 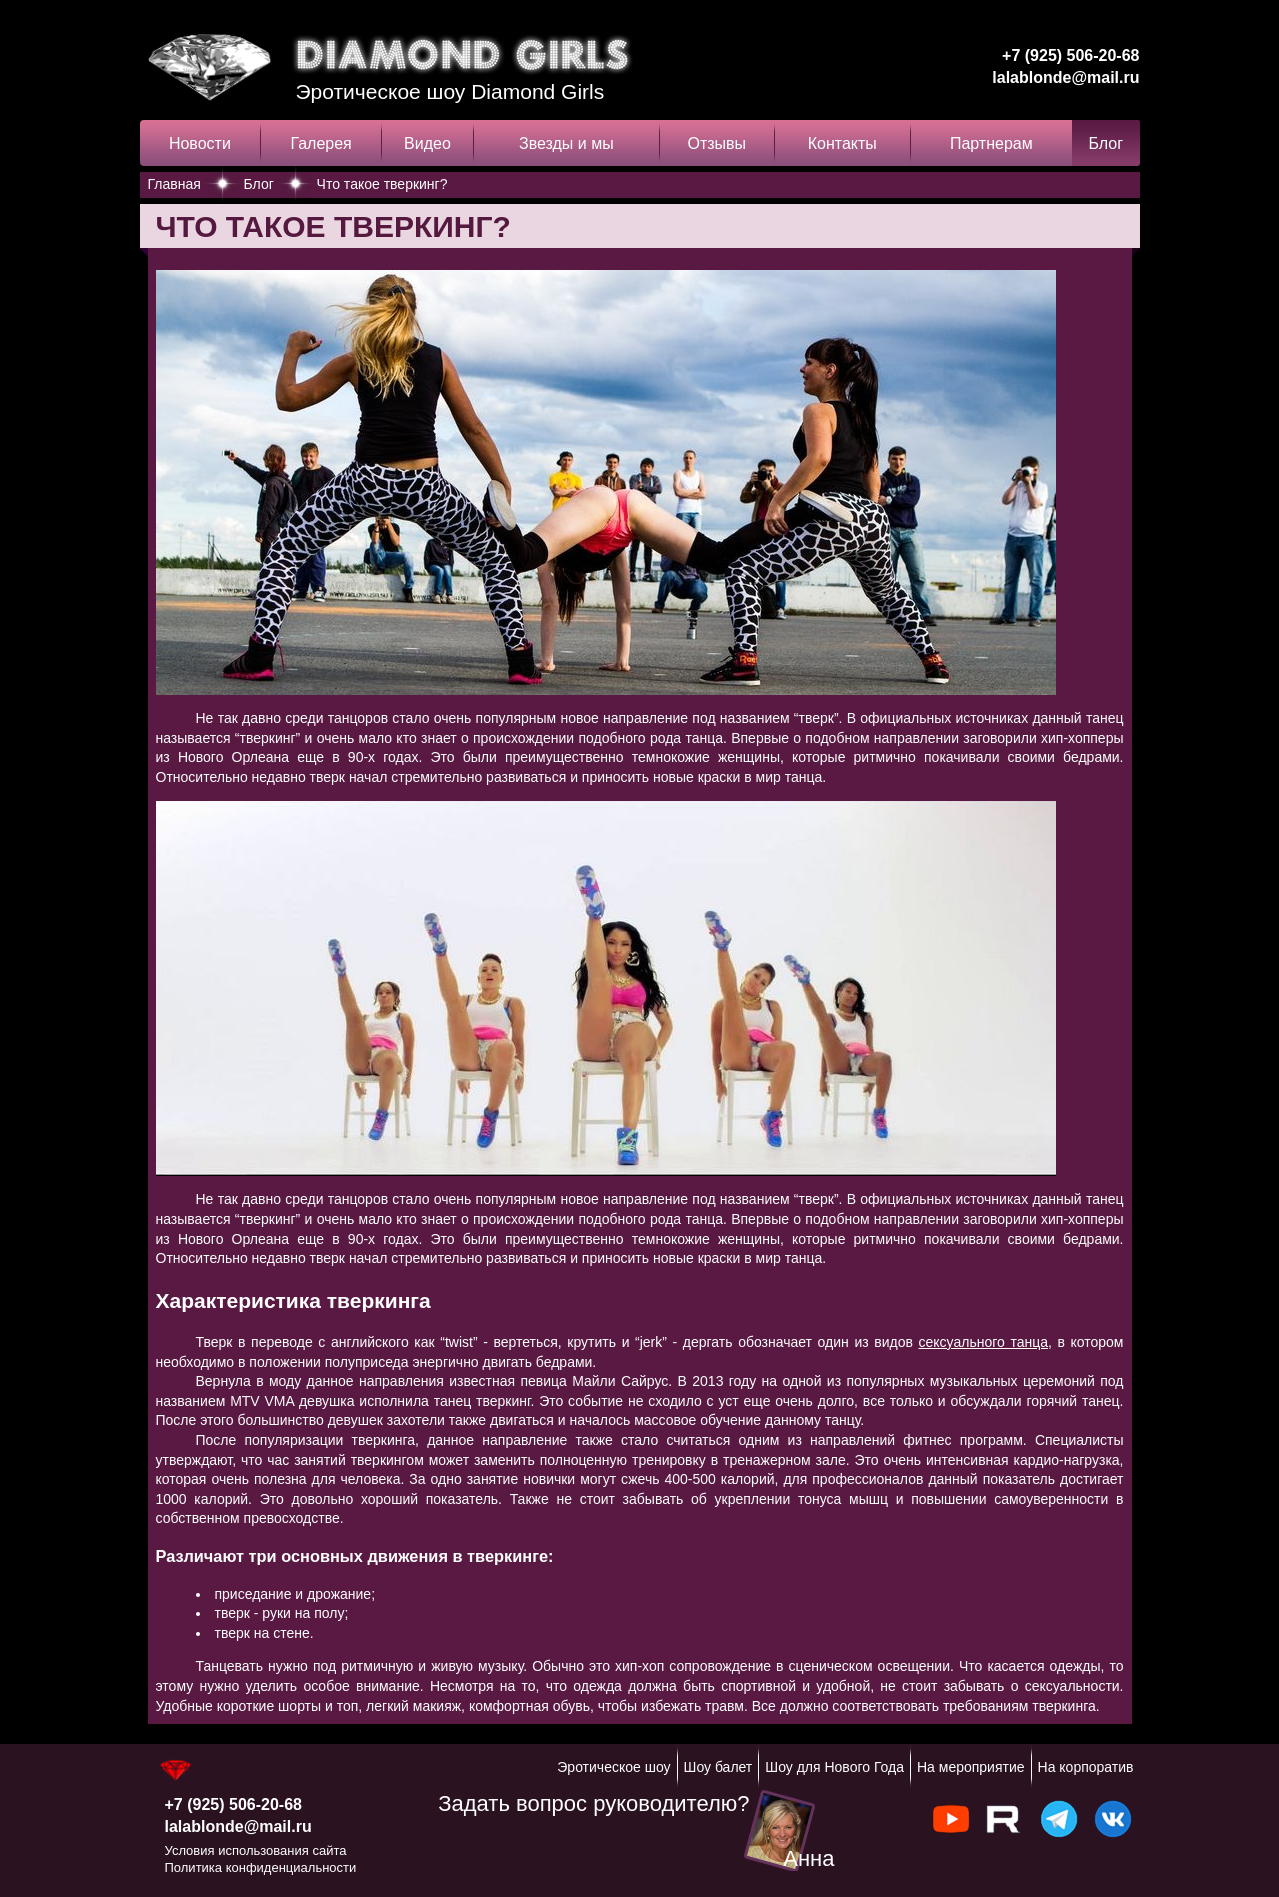 I want to click on Шоу балет, so click(x=718, y=1767).